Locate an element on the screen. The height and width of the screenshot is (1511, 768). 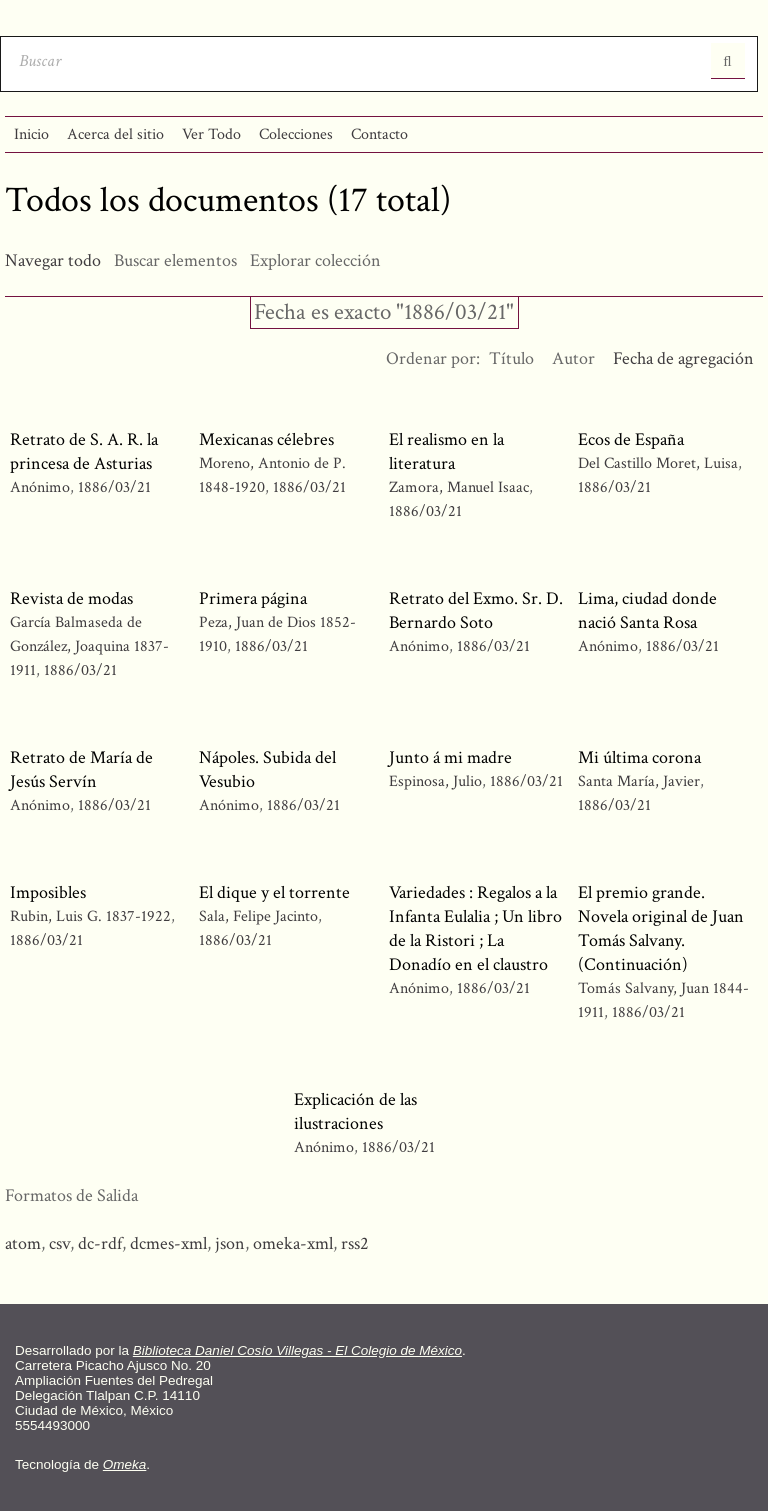
rss2 is located at coordinates (355, 1243).